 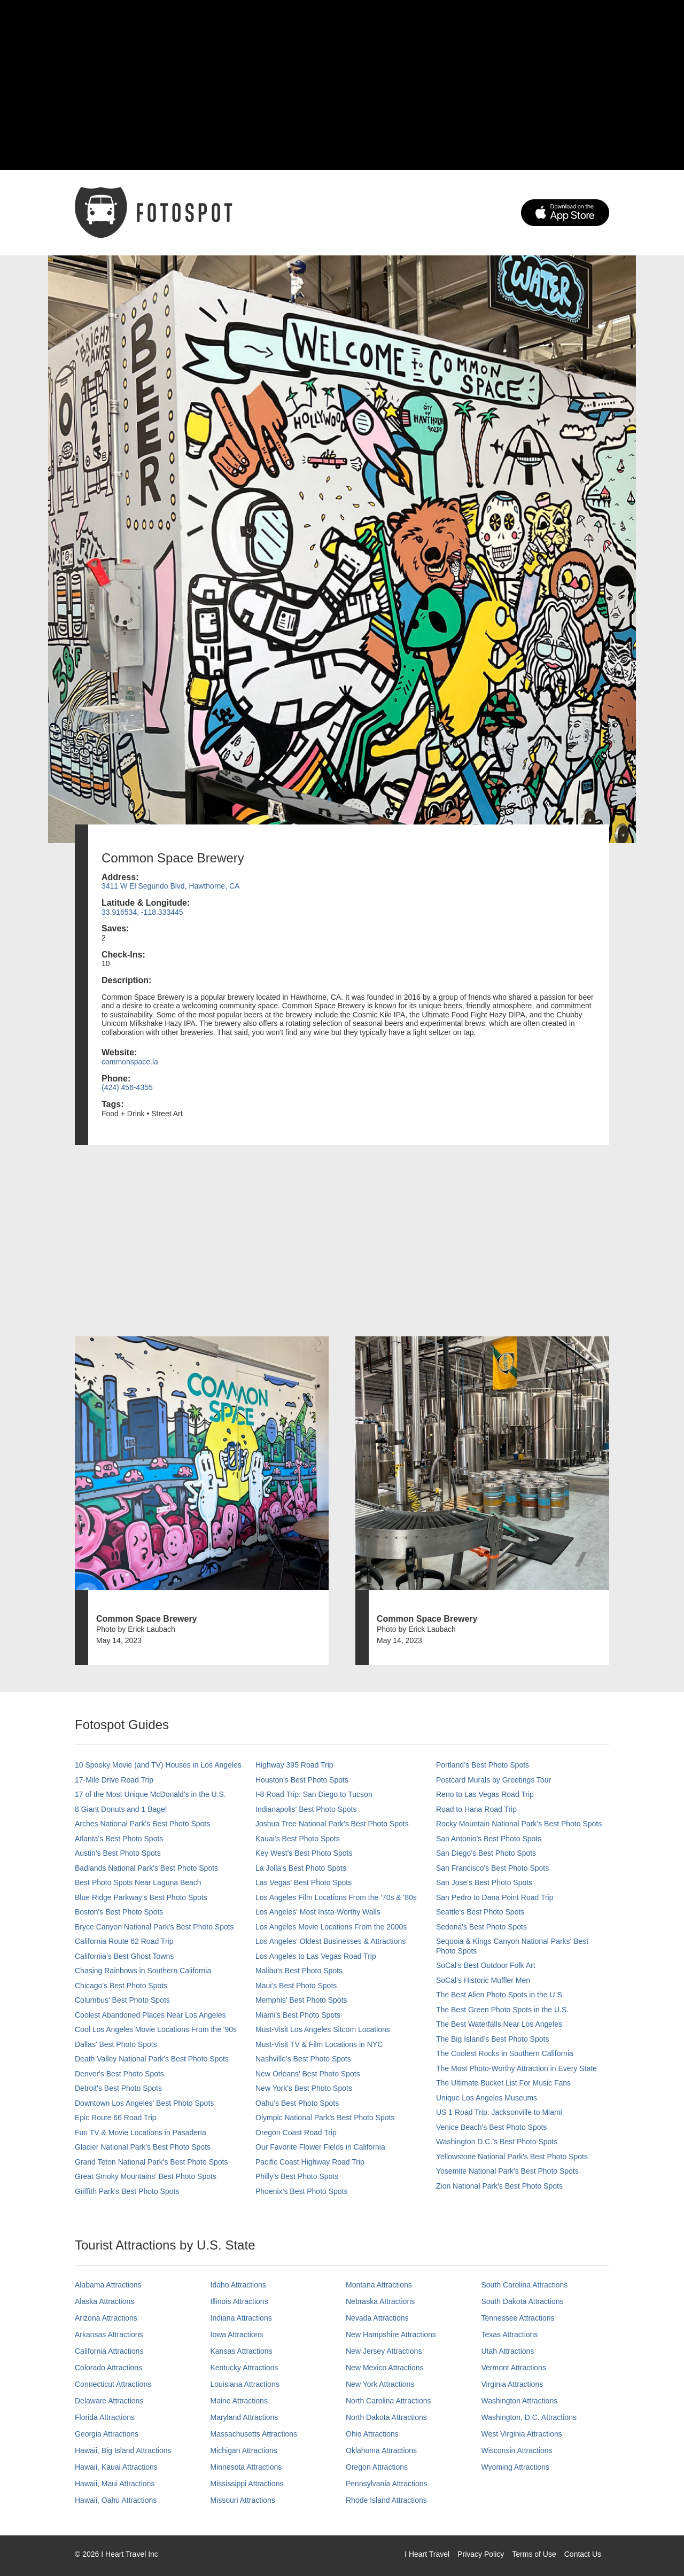 I want to click on Arches National Park's Best Photo Spots, so click(x=142, y=1823).